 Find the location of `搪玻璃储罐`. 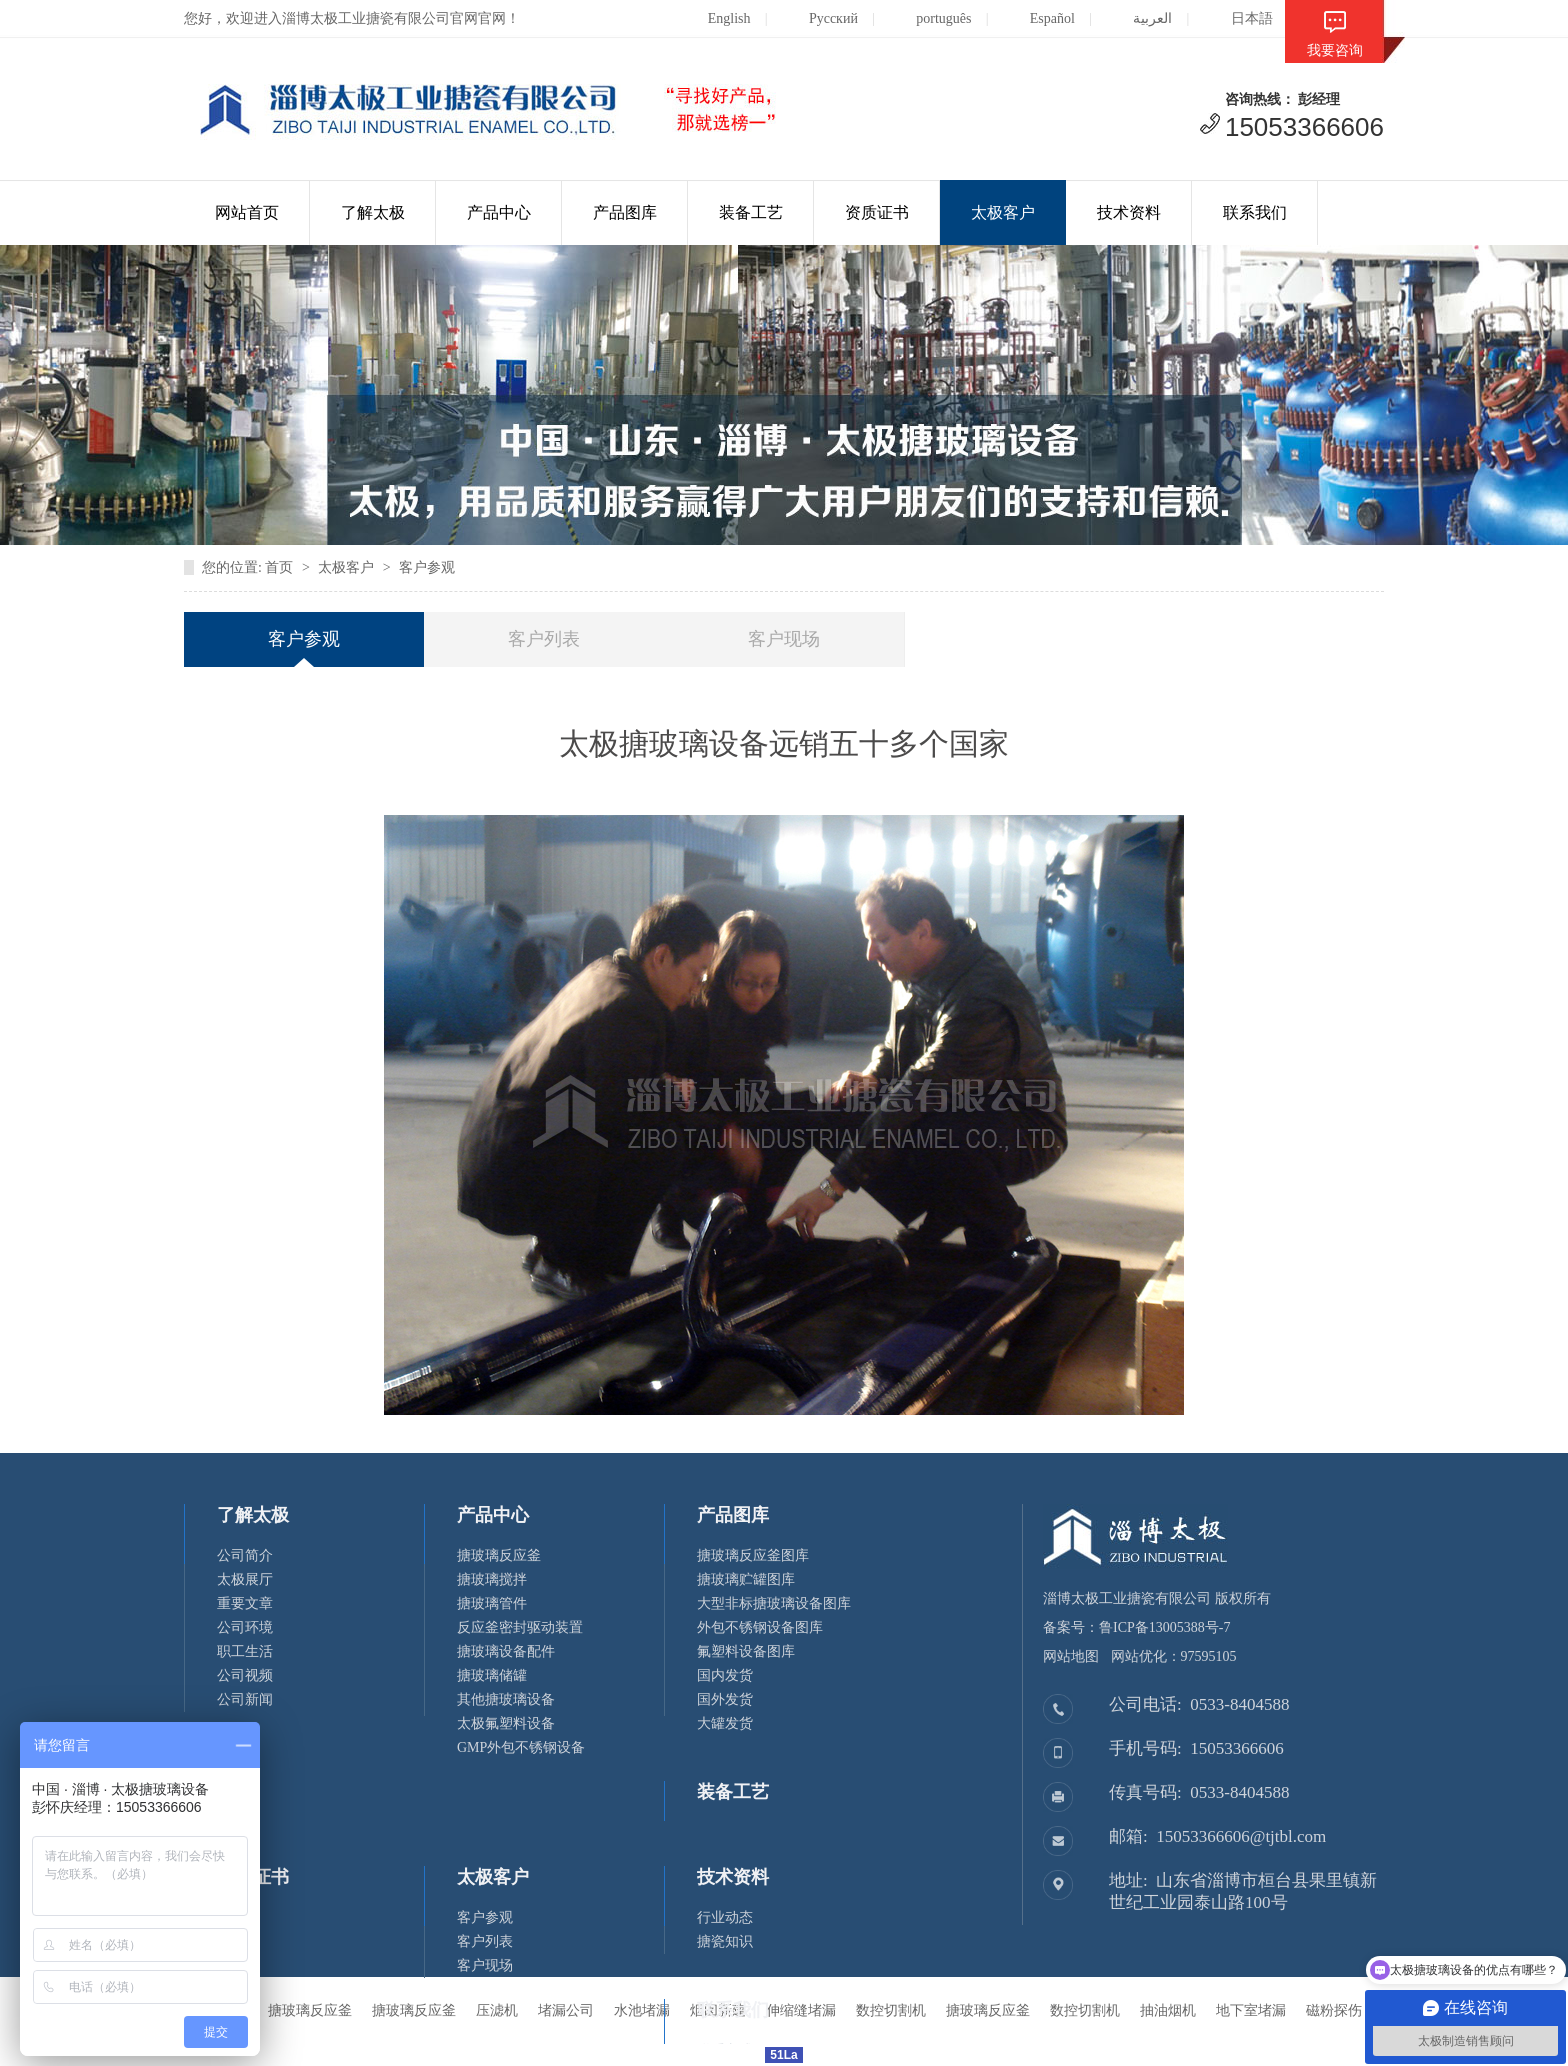

搪玻璃储罐 is located at coordinates (492, 1675).